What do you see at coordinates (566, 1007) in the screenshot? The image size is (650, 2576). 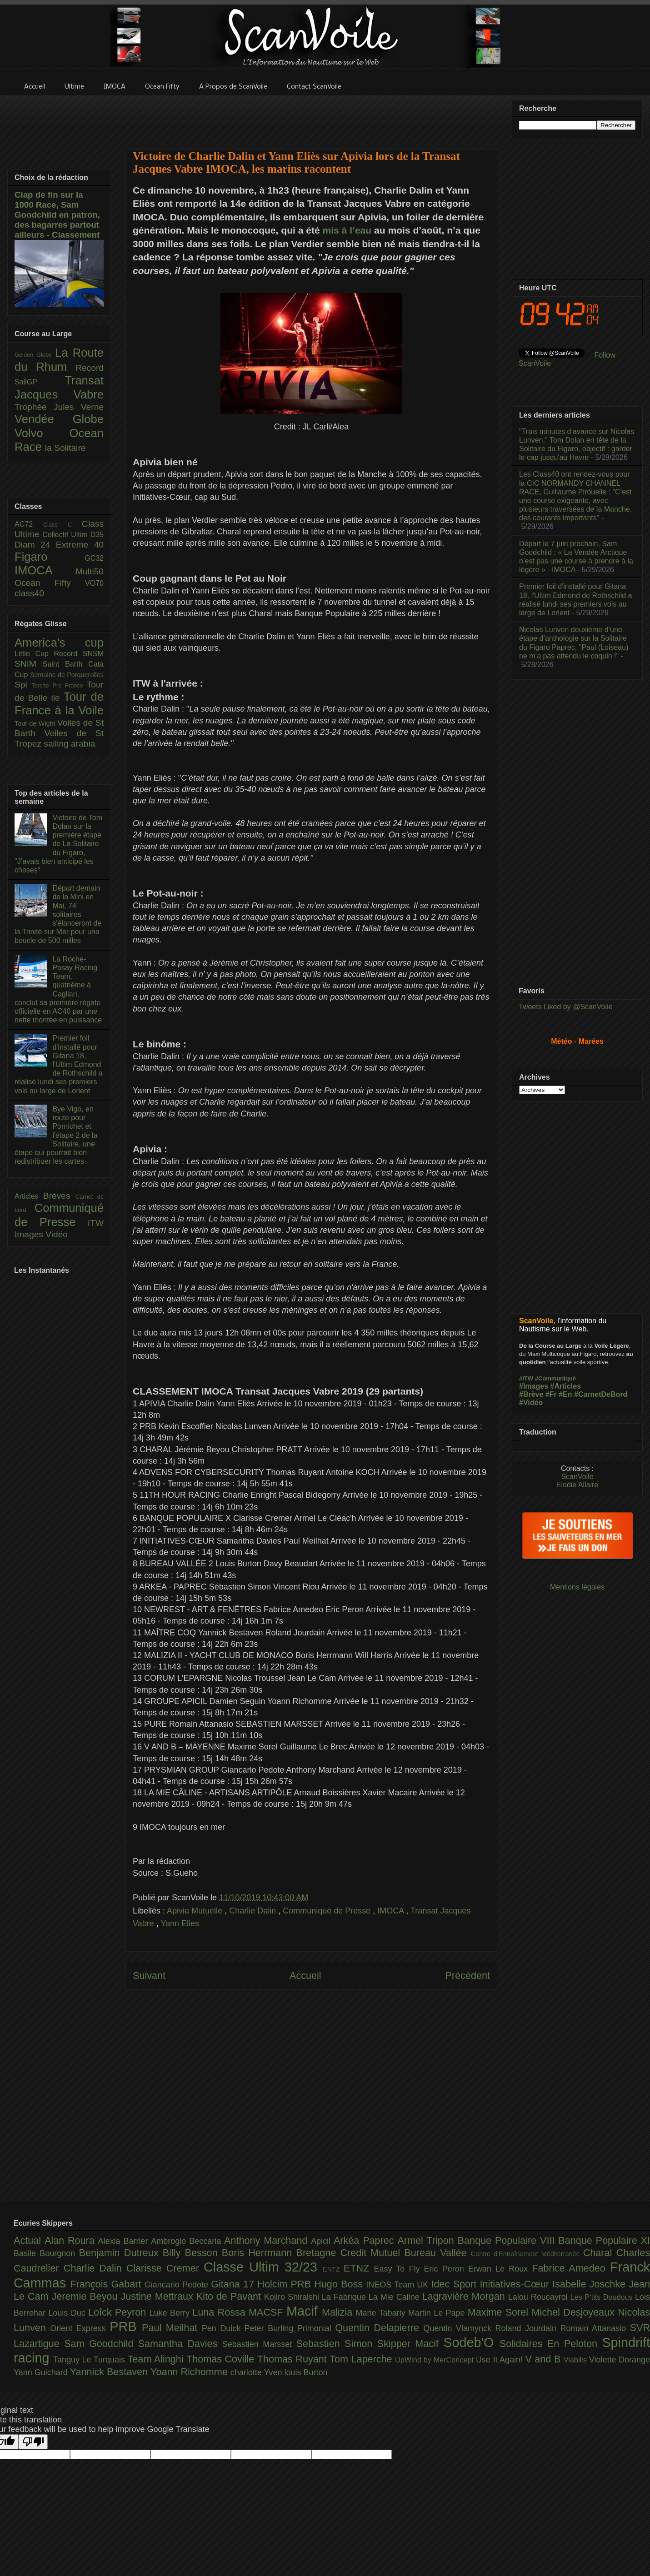 I see `Tweets Liked by @ScanVoile` at bounding box center [566, 1007].